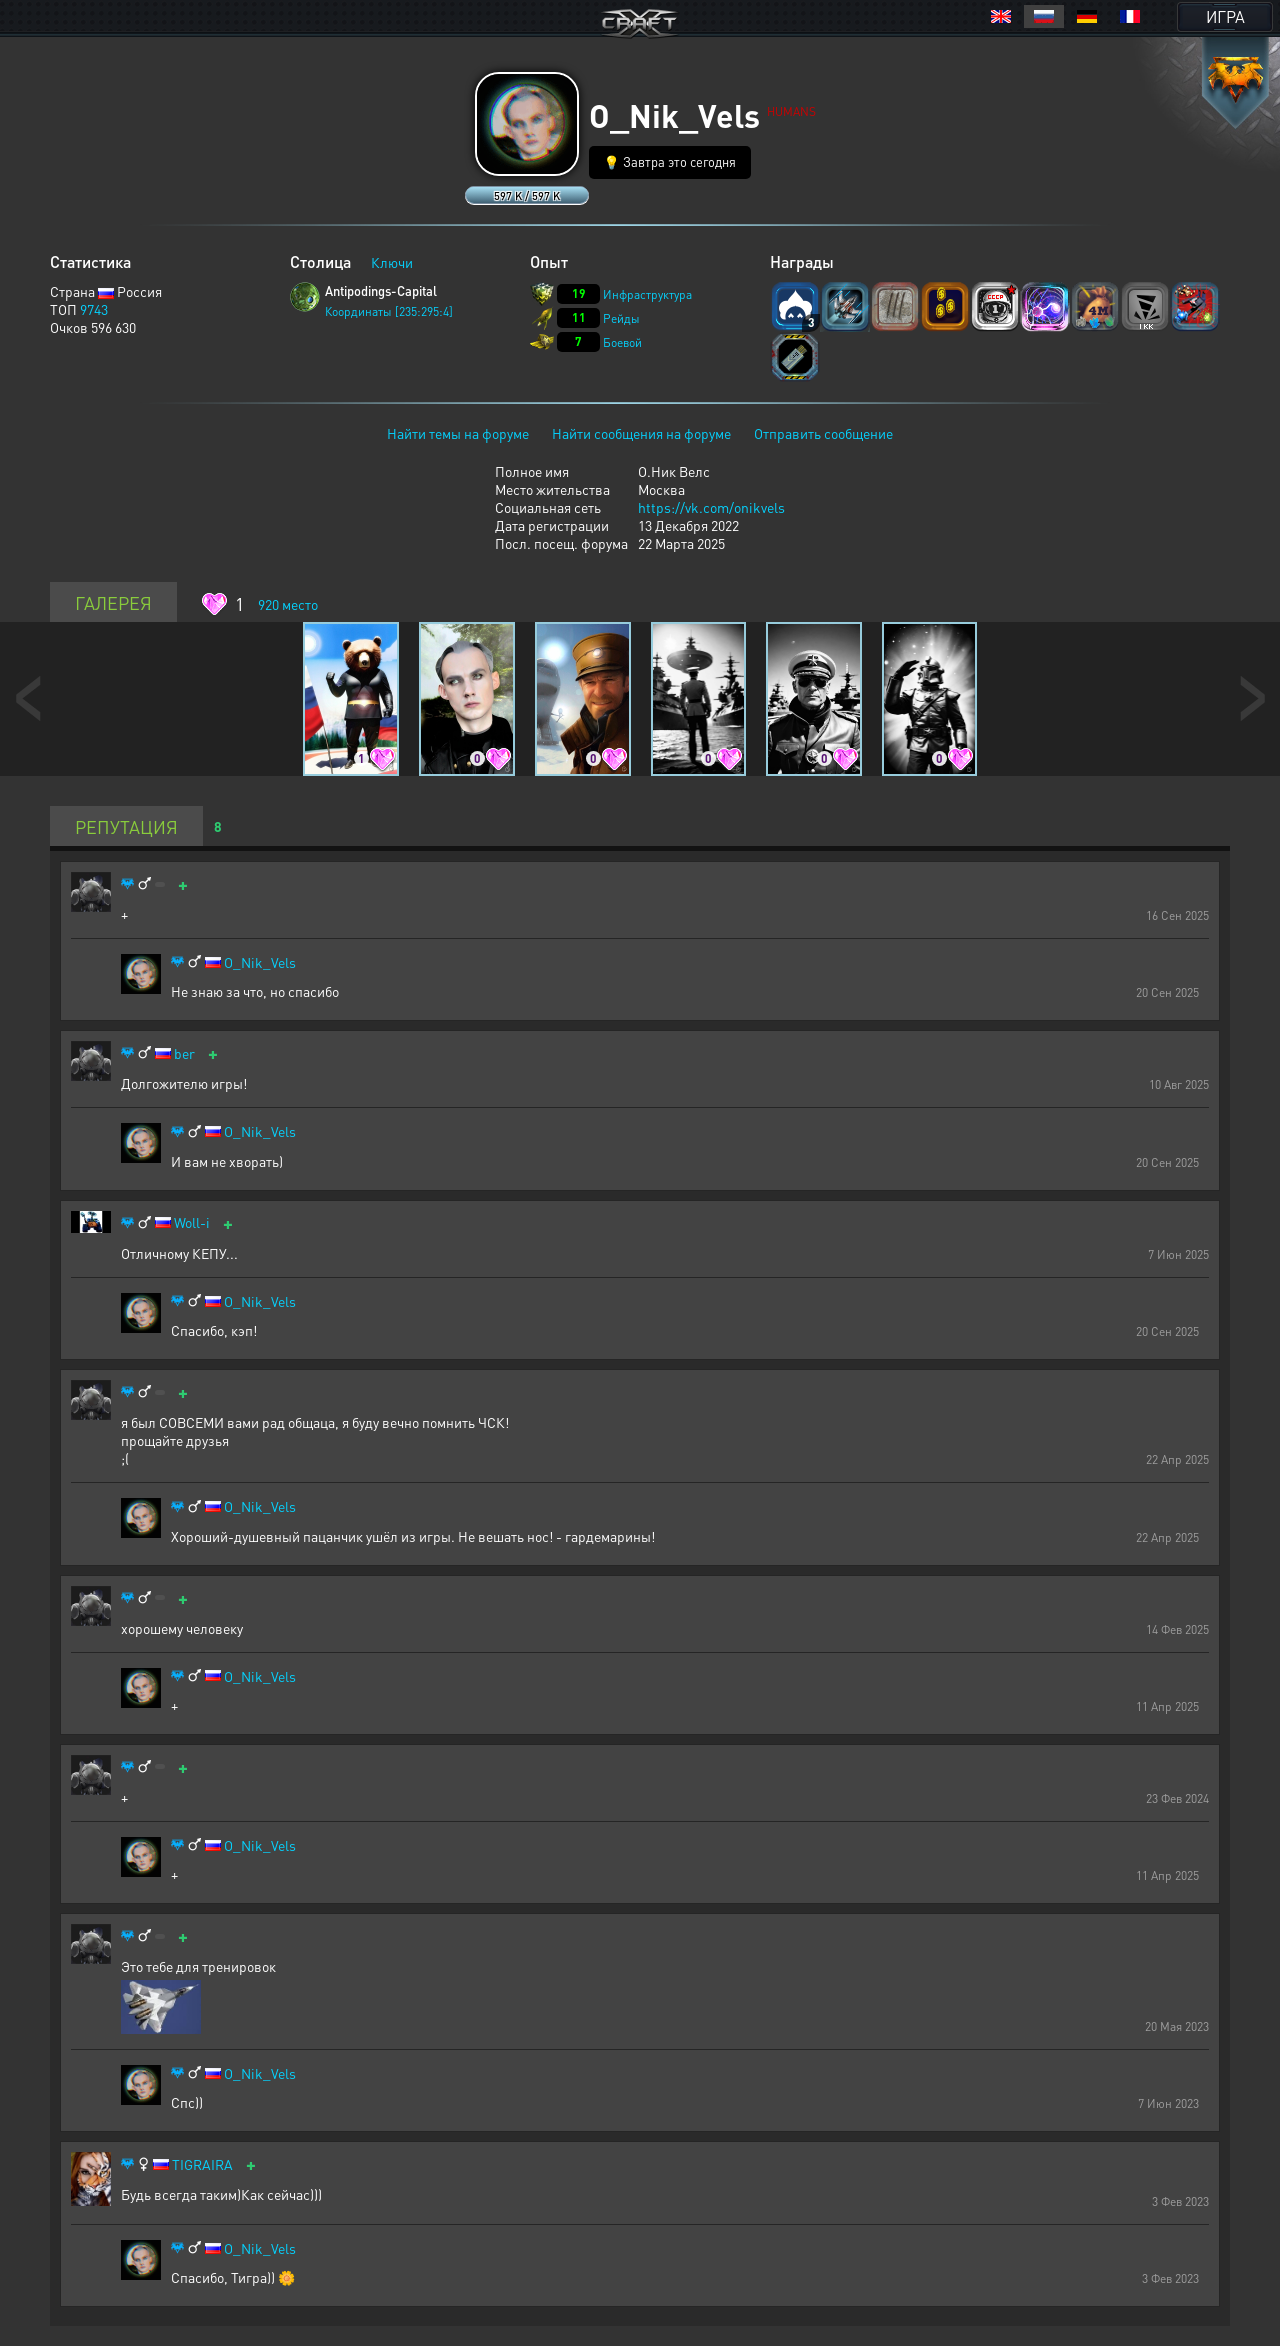  What do you see at coordinates (392, 262) in the screenshot?
I see `Ключи` at bounding box center [392, 262].